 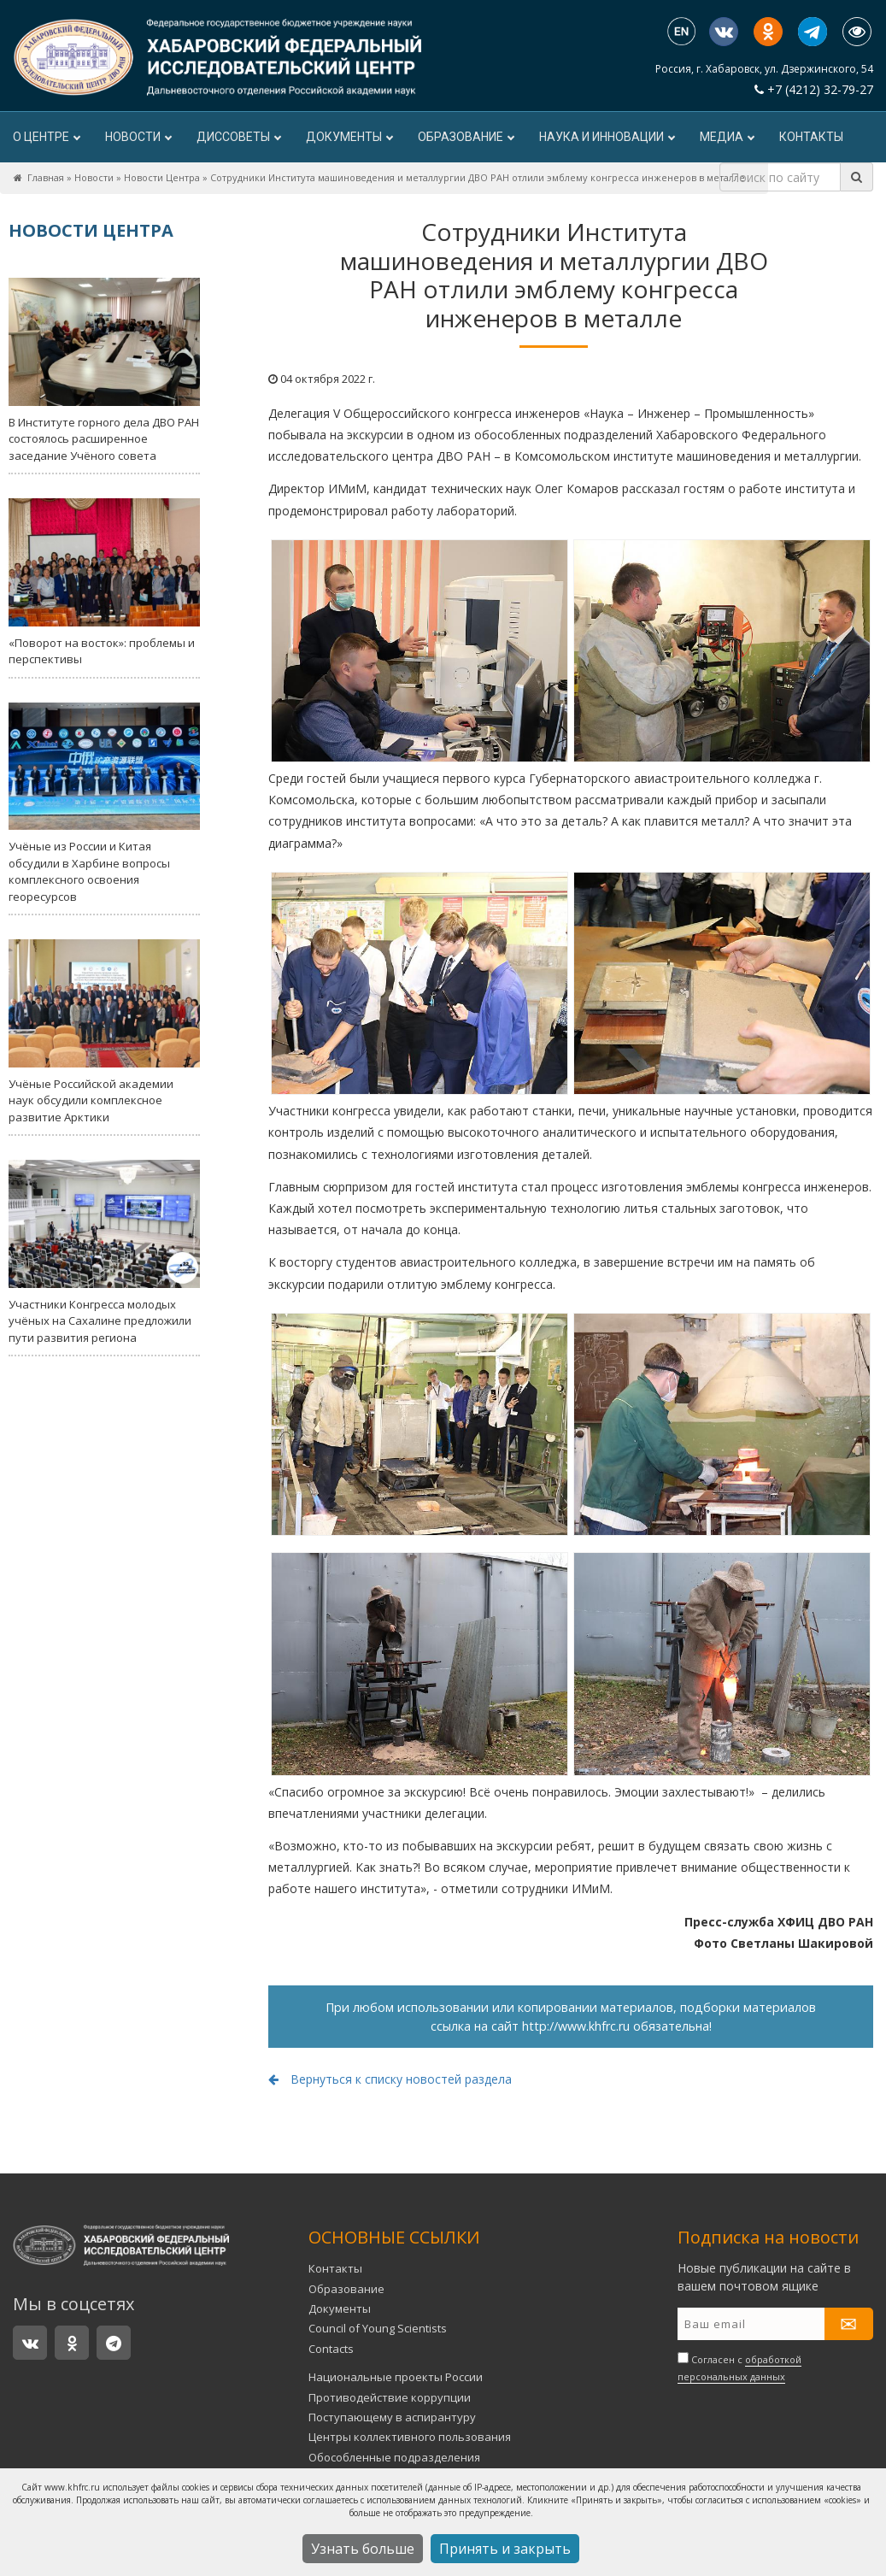 I want to click on Учёные из России и Китая обсудили в Харбине вопросы комплексного освоения георесурсов, so click(x=104, y=803).